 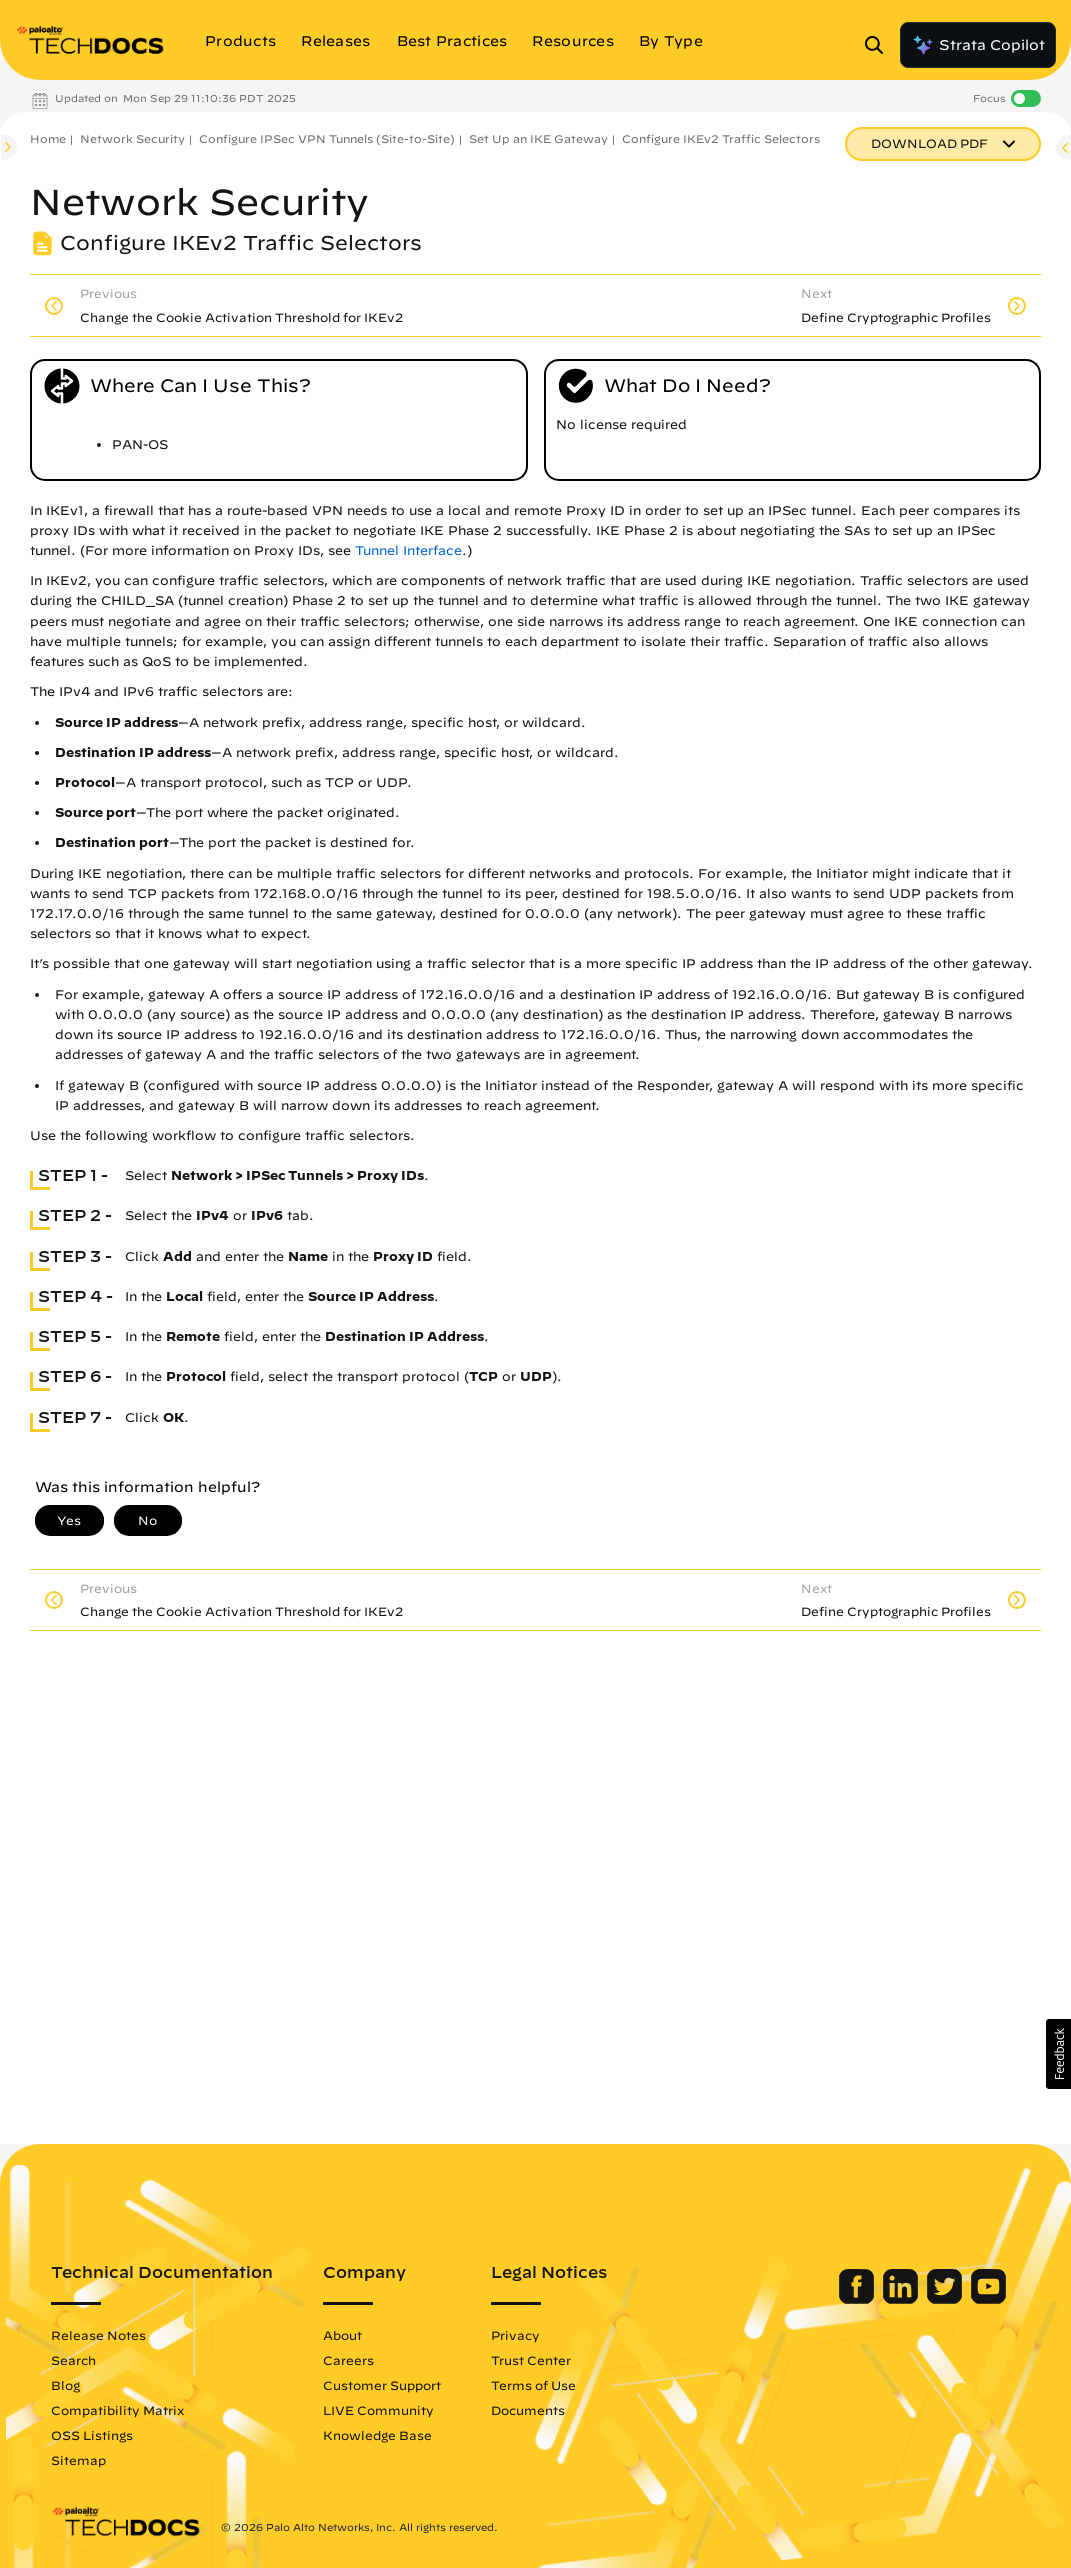 I want to click on Search, so click(x=73, y=2360).